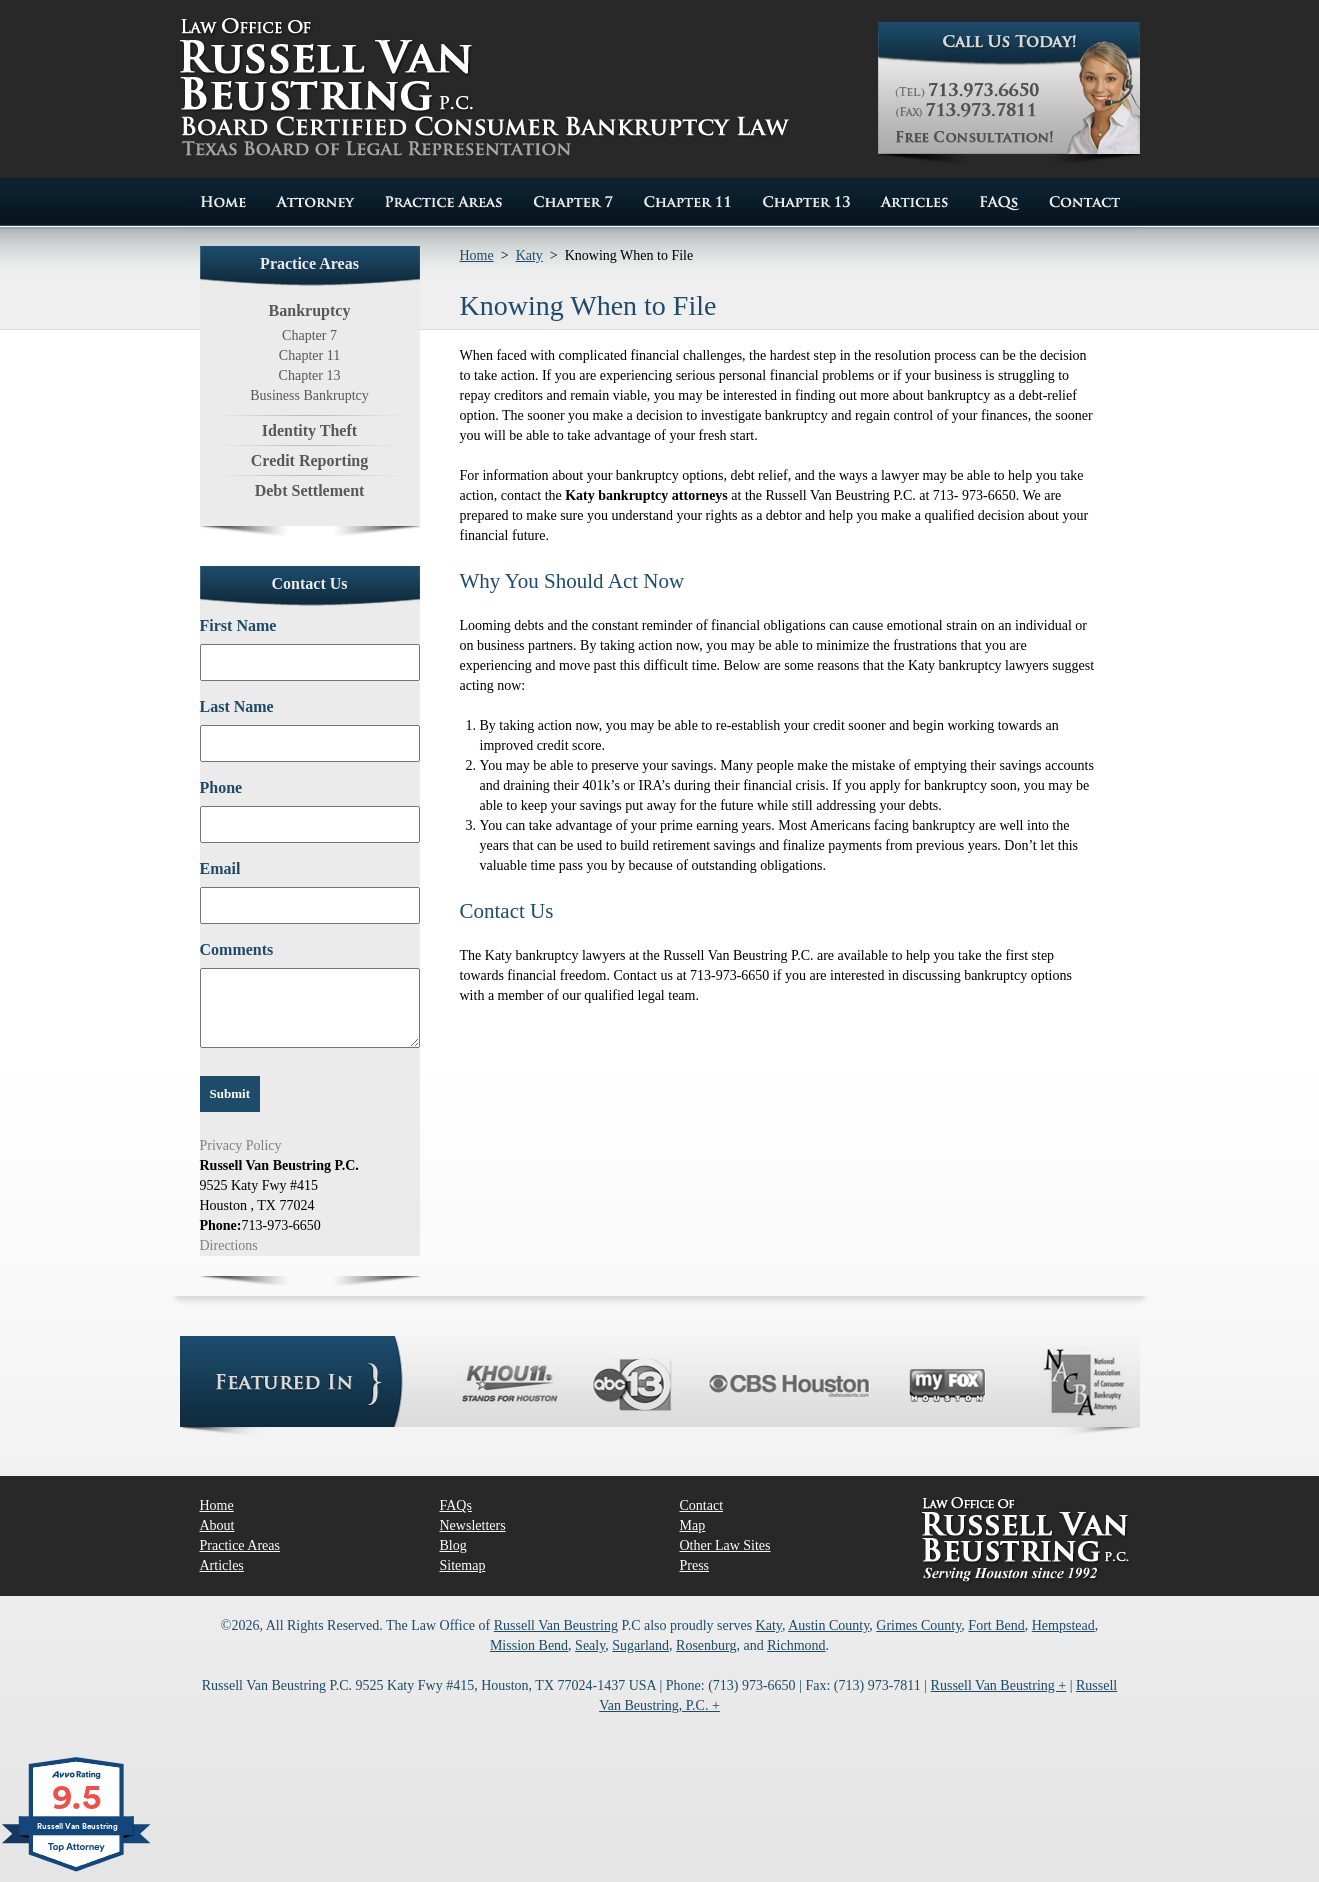  What do you see at coordinates (695, 1565) in the screenshot?
I see `Press` at bounding box center [695, 1565].